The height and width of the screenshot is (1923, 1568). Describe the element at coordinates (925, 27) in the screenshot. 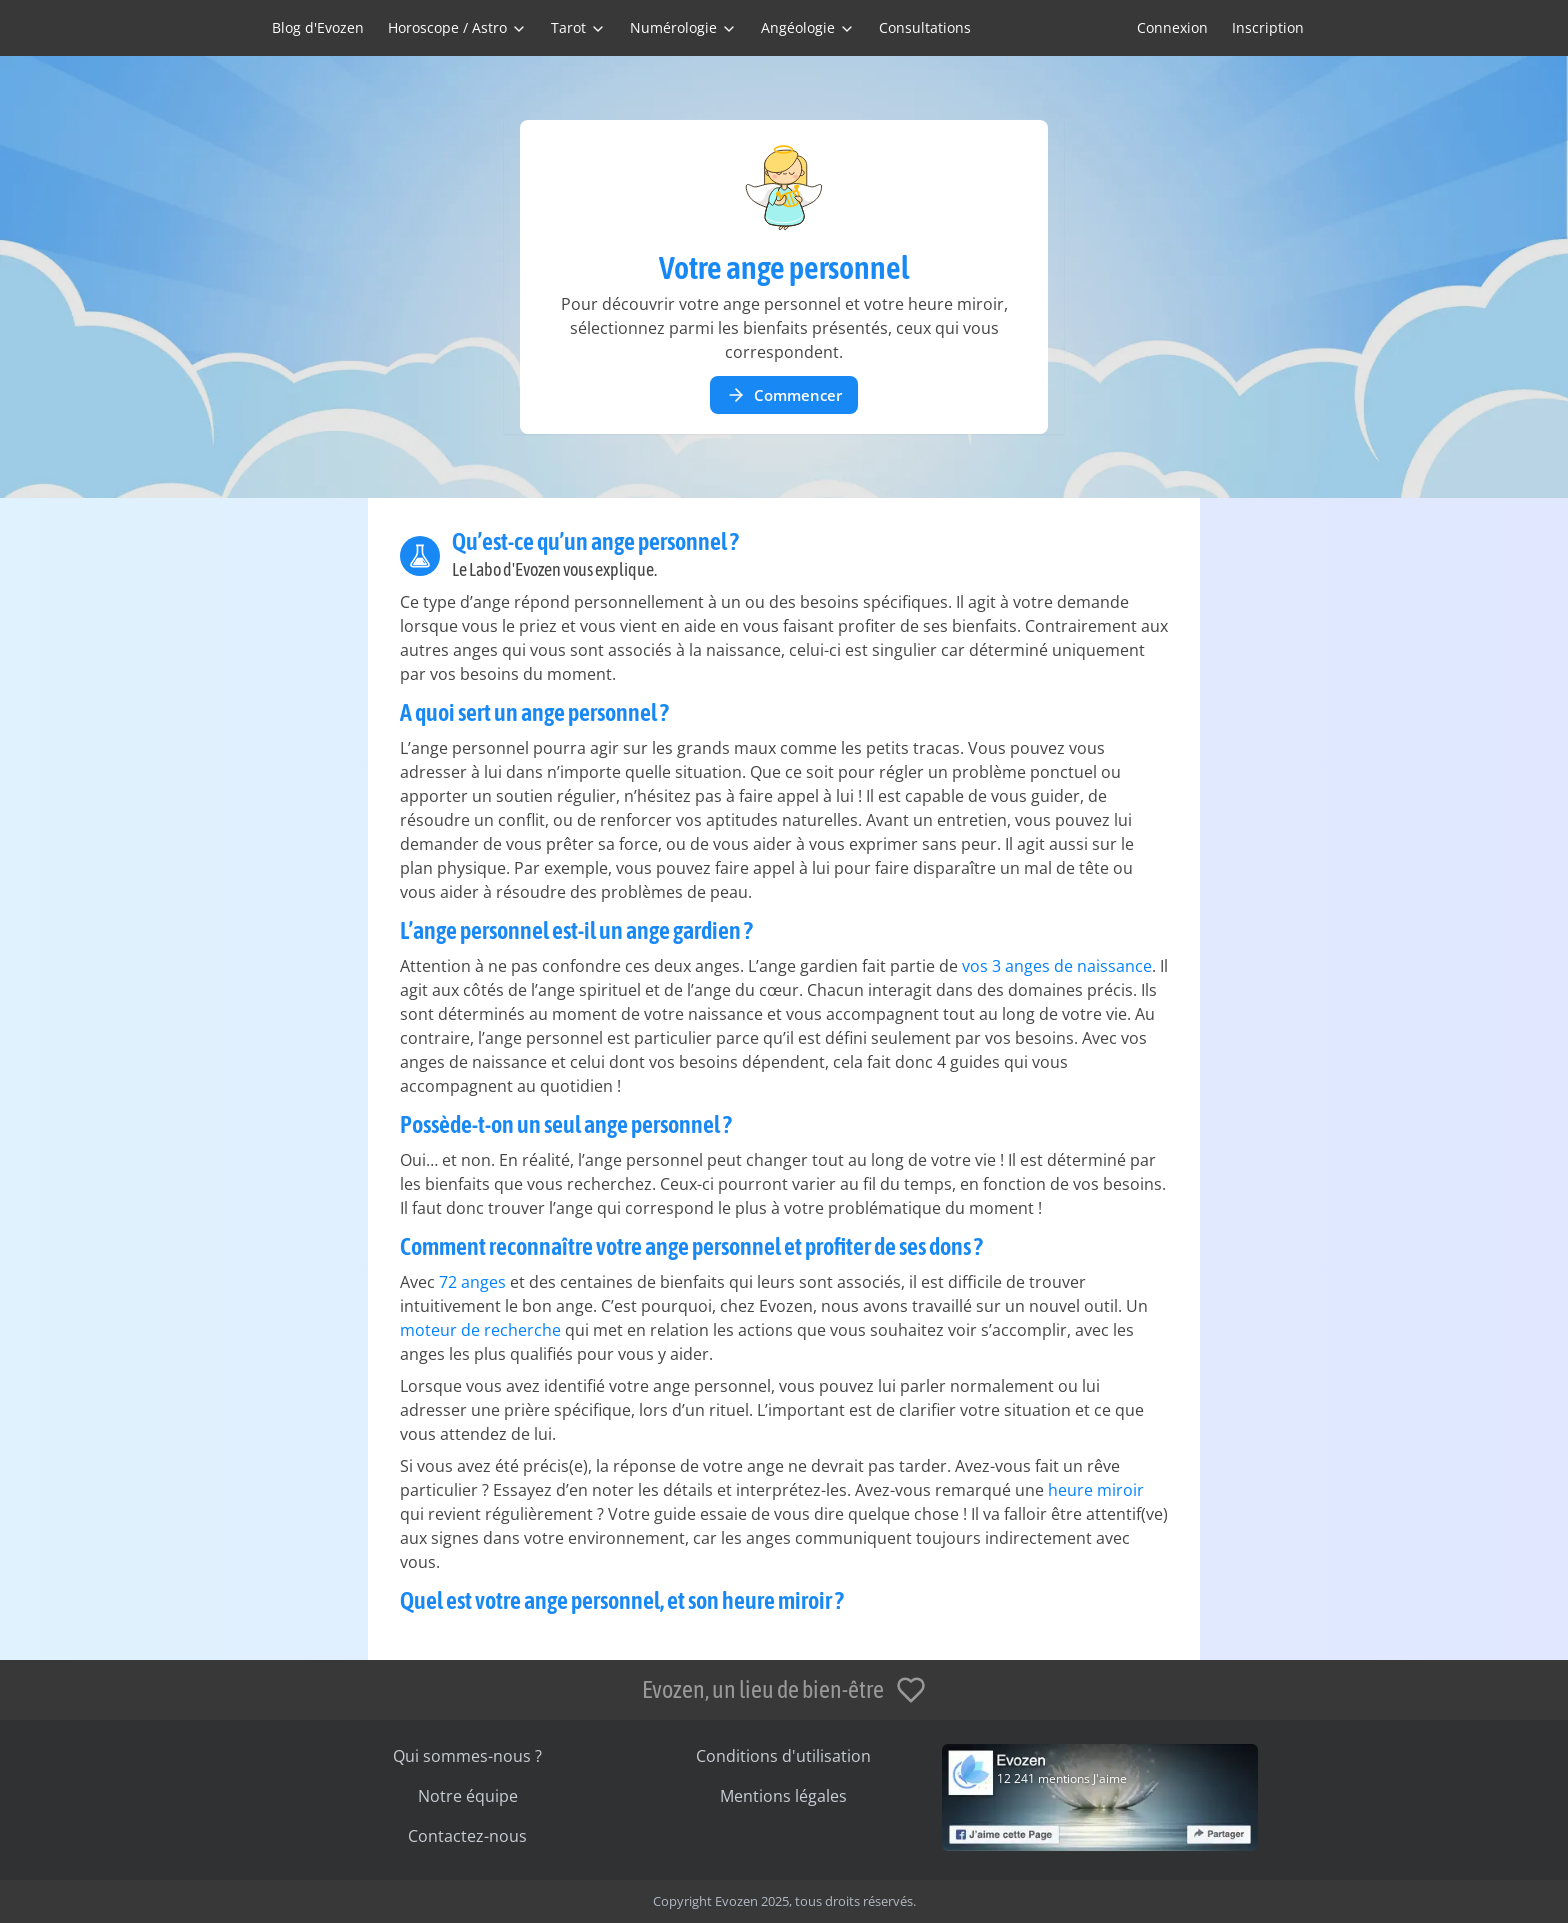

I see `Consultations` at that location.